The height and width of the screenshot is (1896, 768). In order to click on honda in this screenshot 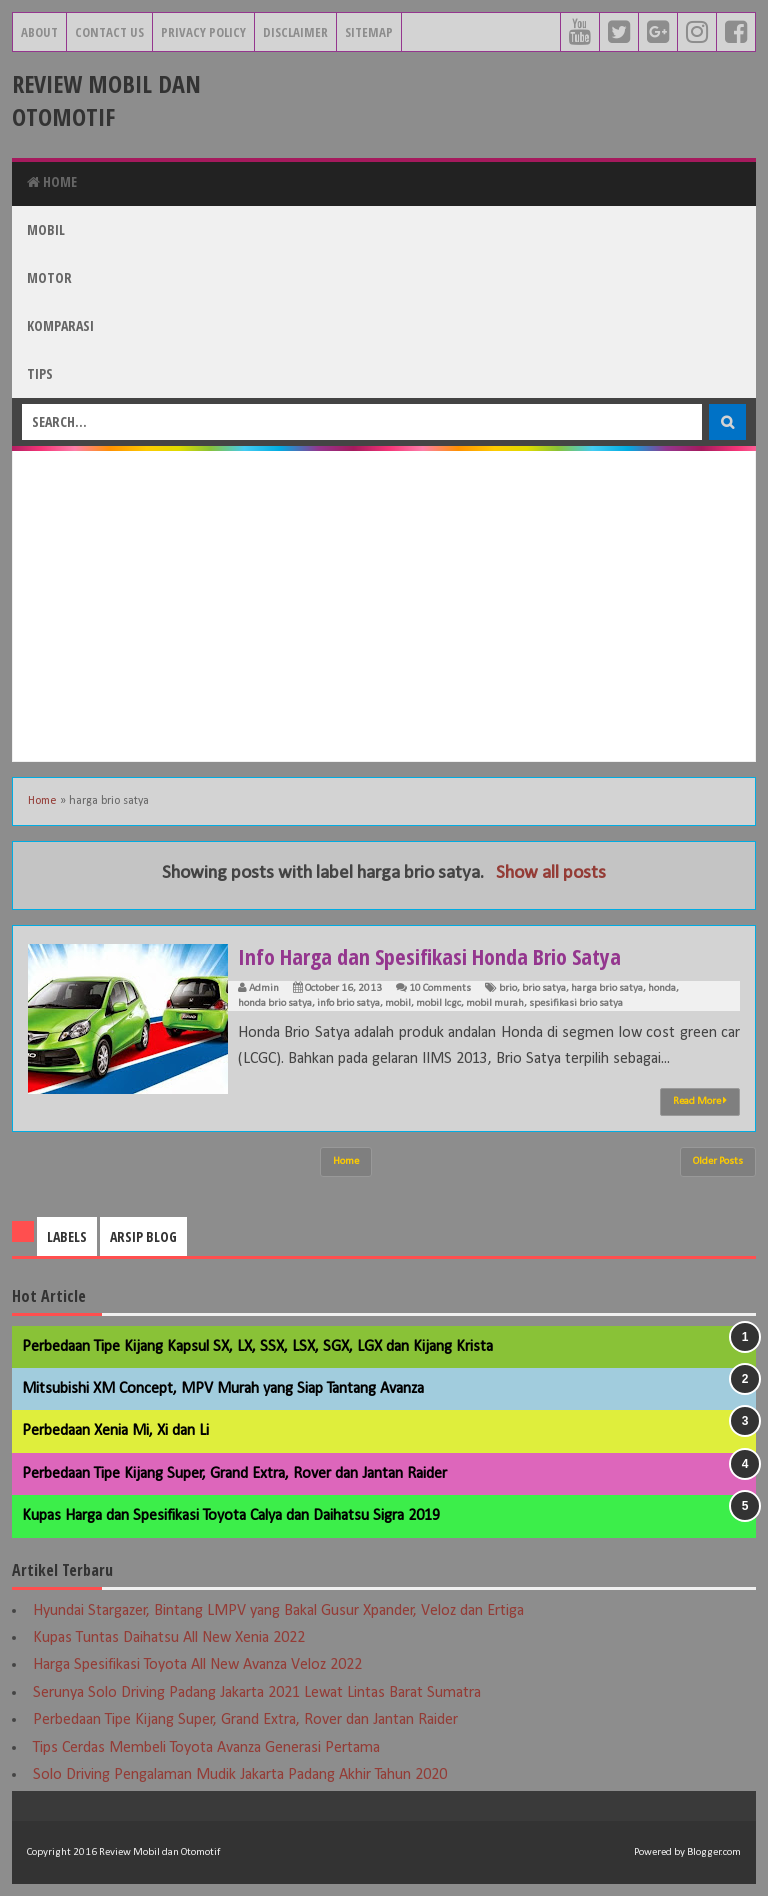, I will do `click(662, 988)`.